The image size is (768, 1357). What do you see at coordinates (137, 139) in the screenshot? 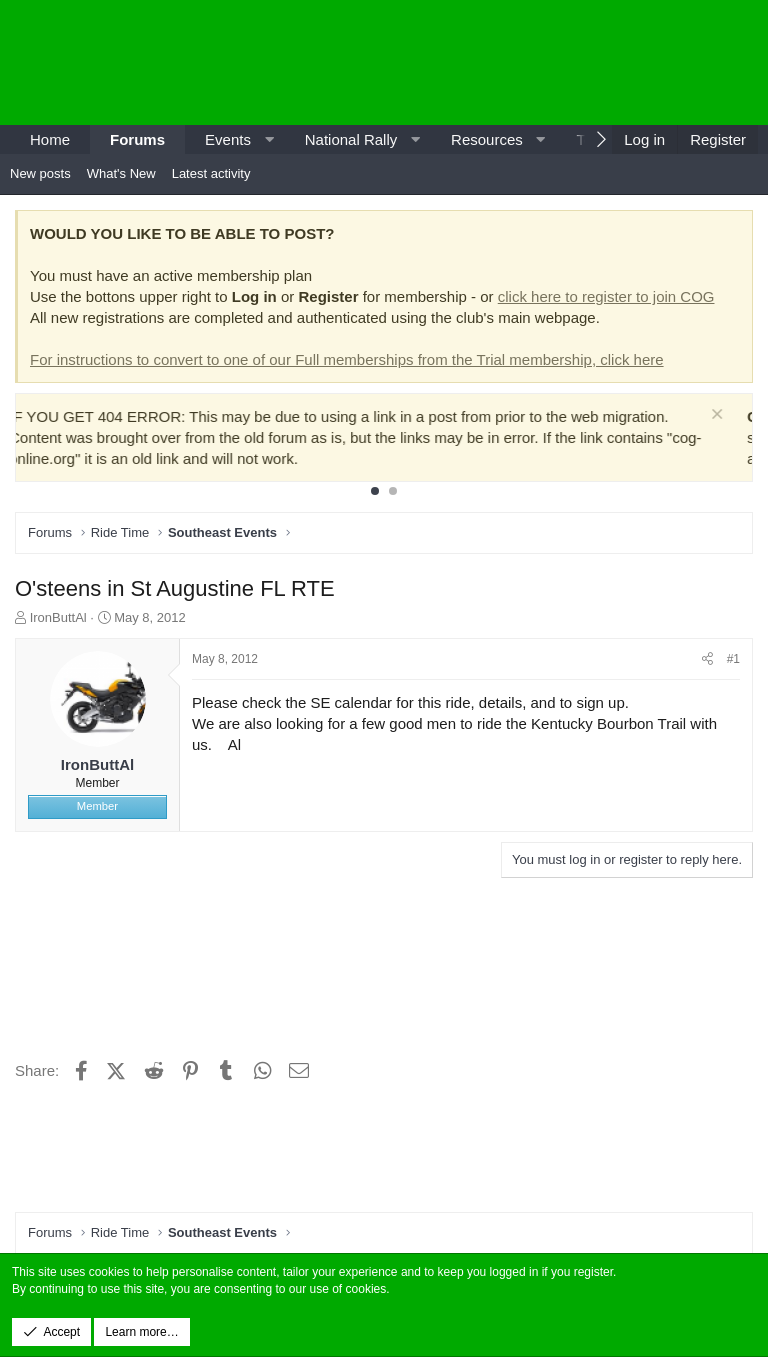
I see `Forums` at bounding box center [137, 139].